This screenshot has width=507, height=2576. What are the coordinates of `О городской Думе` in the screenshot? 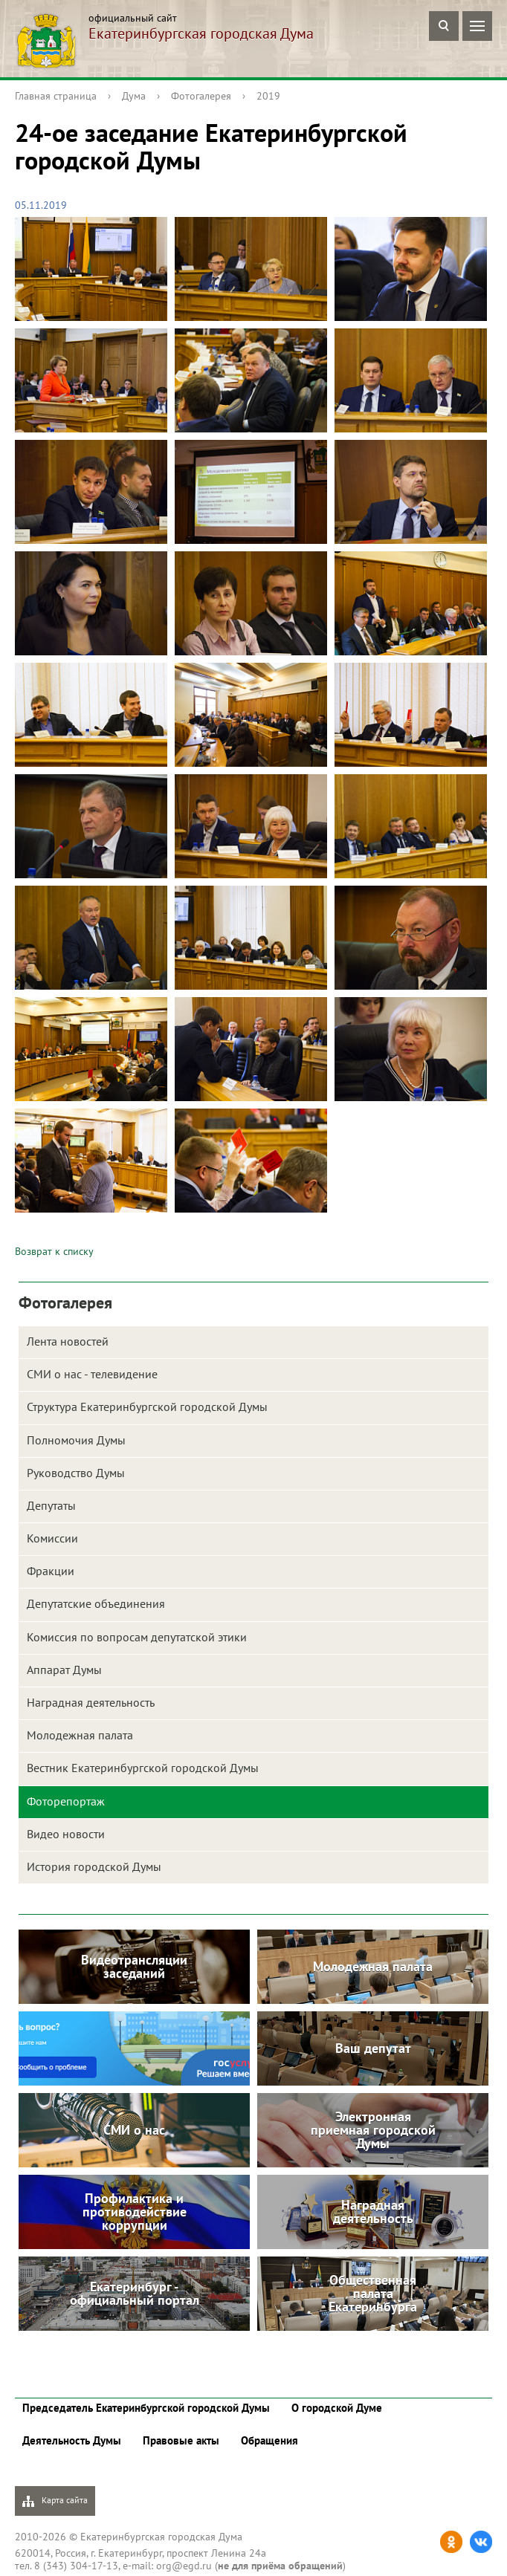 It's located at (336, 2408).